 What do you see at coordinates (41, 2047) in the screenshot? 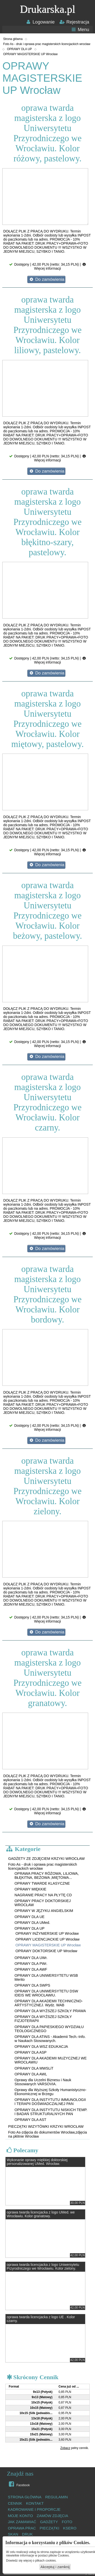
I see `OPRAWY DLA WSZ EDUKACJA` at bounding box center [41, 2047].